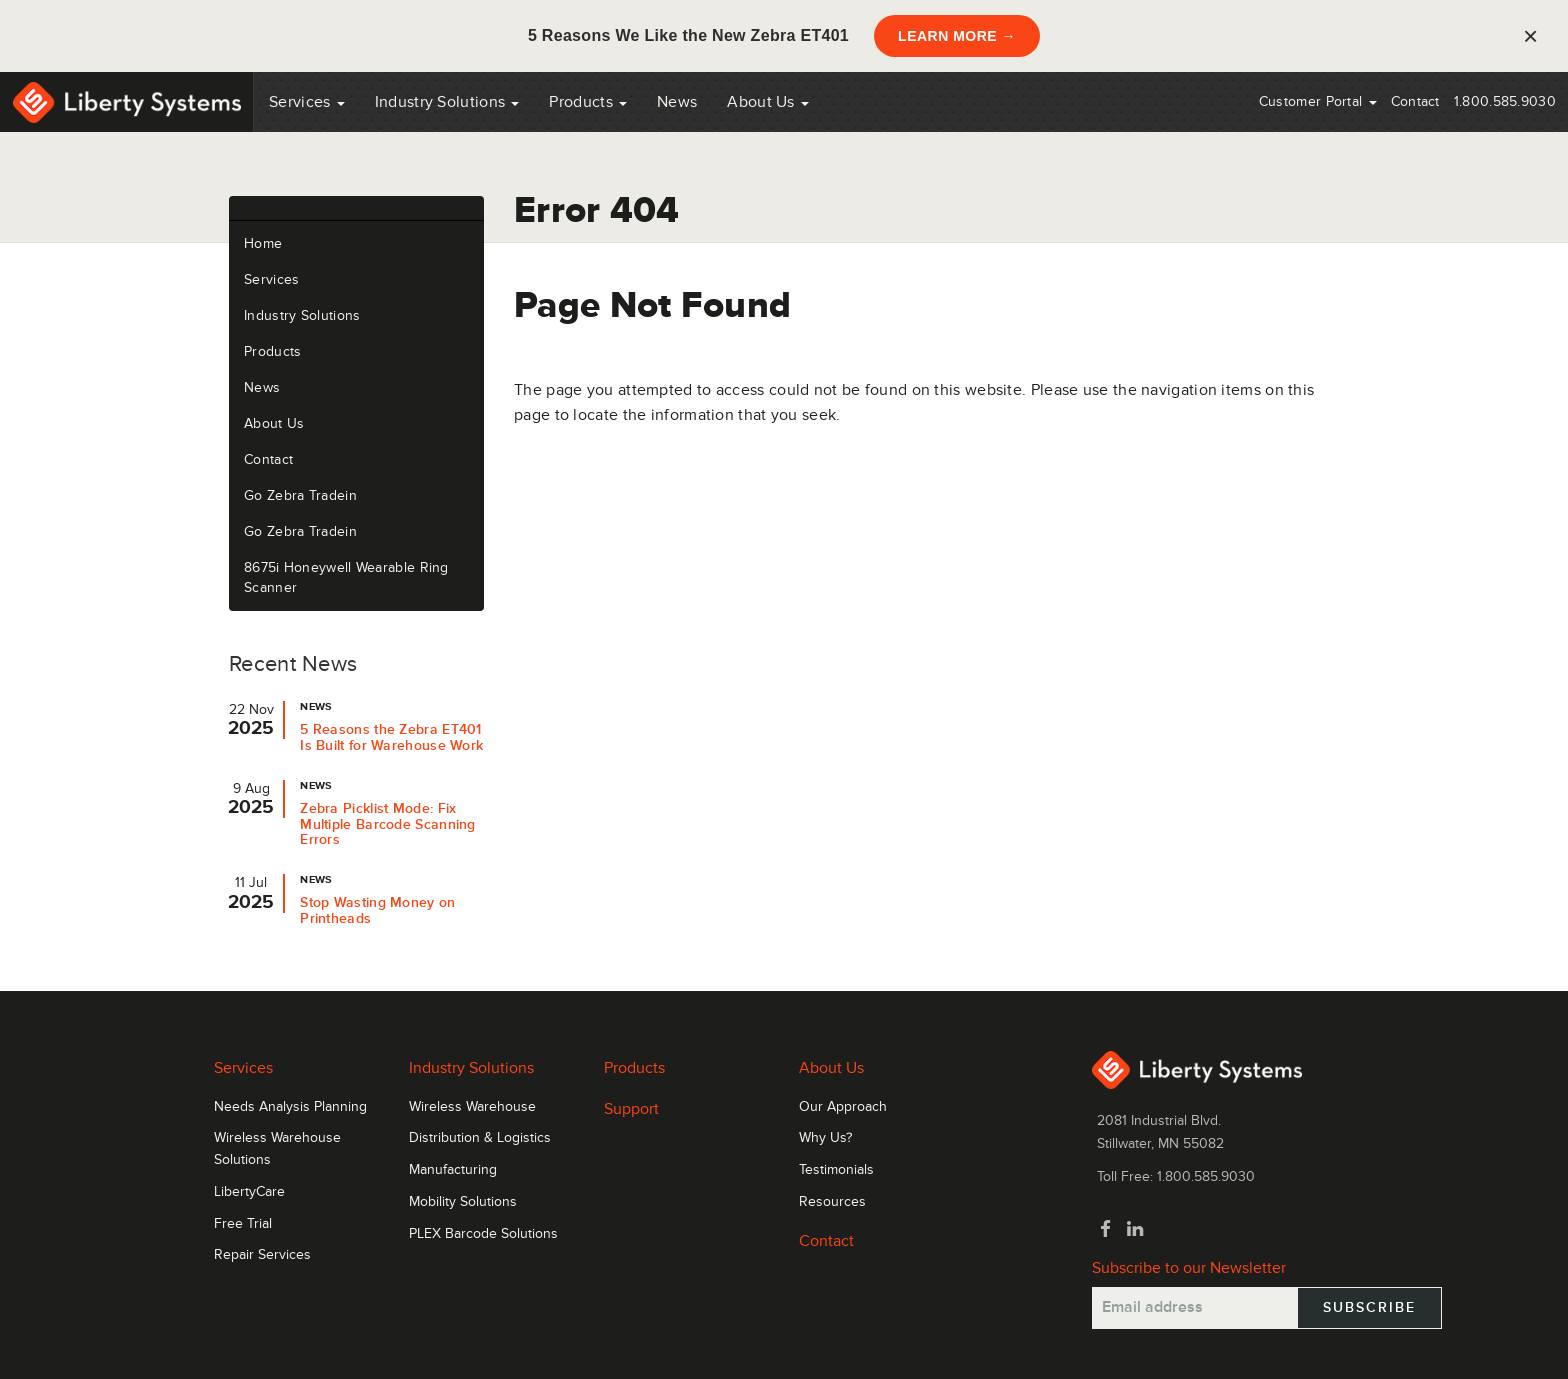 The width and height of the screenshot is (1568, 1379). What do you see at coordinates (447, 102) in the screenshot?
I see `Industry Solutions` at bounding box center [447, 102].